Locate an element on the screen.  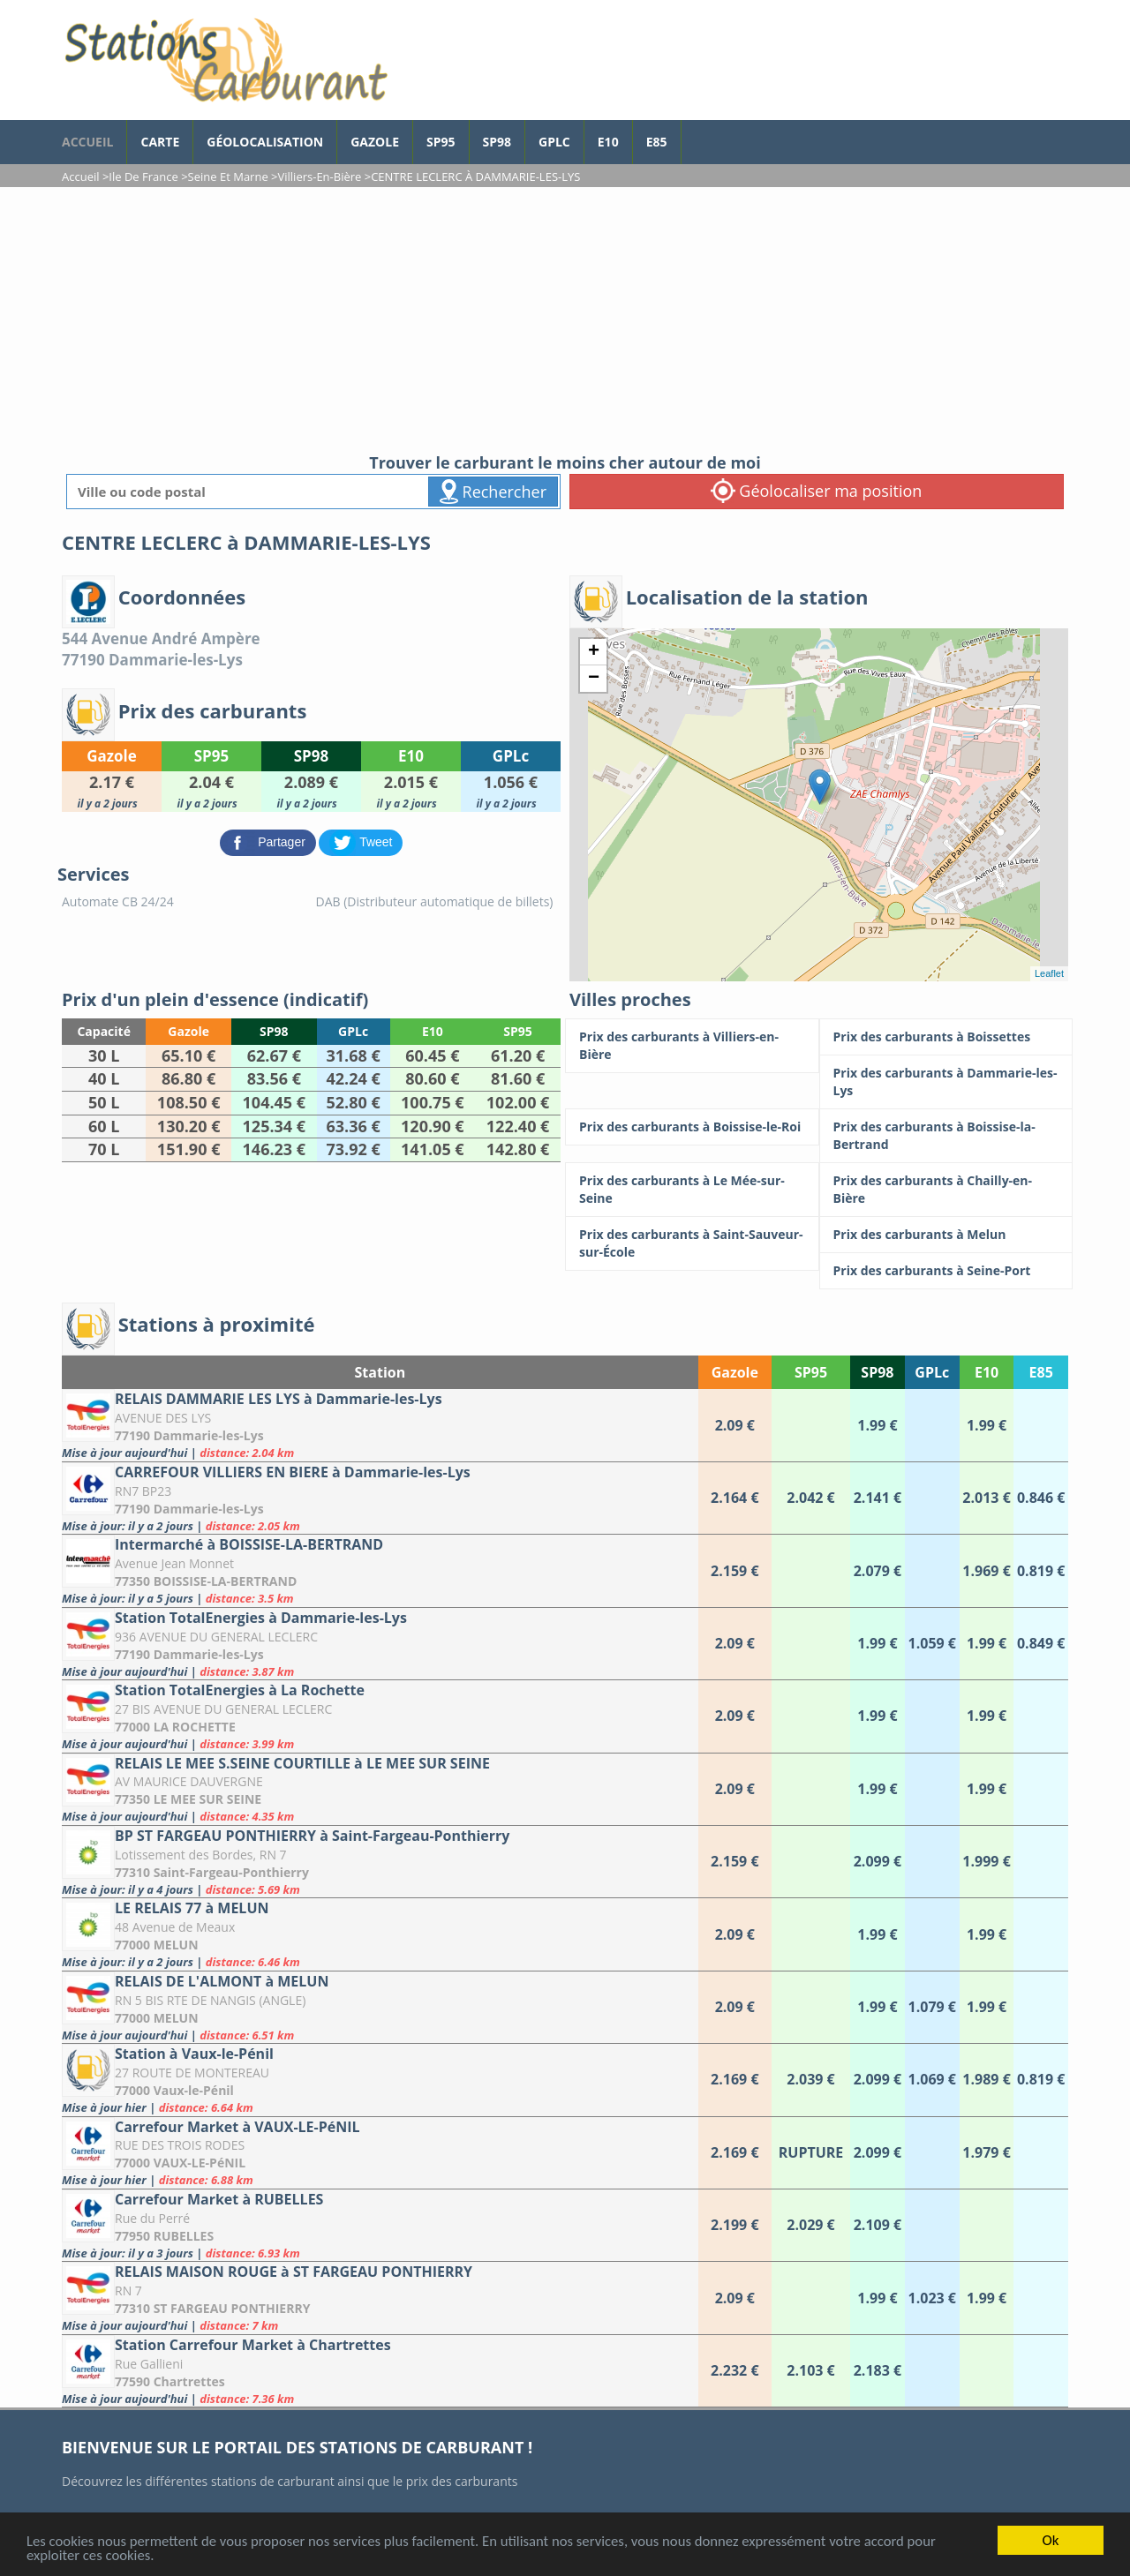
[Prix des carburants à Seine-Port] is located at coordinates (946, 1271).